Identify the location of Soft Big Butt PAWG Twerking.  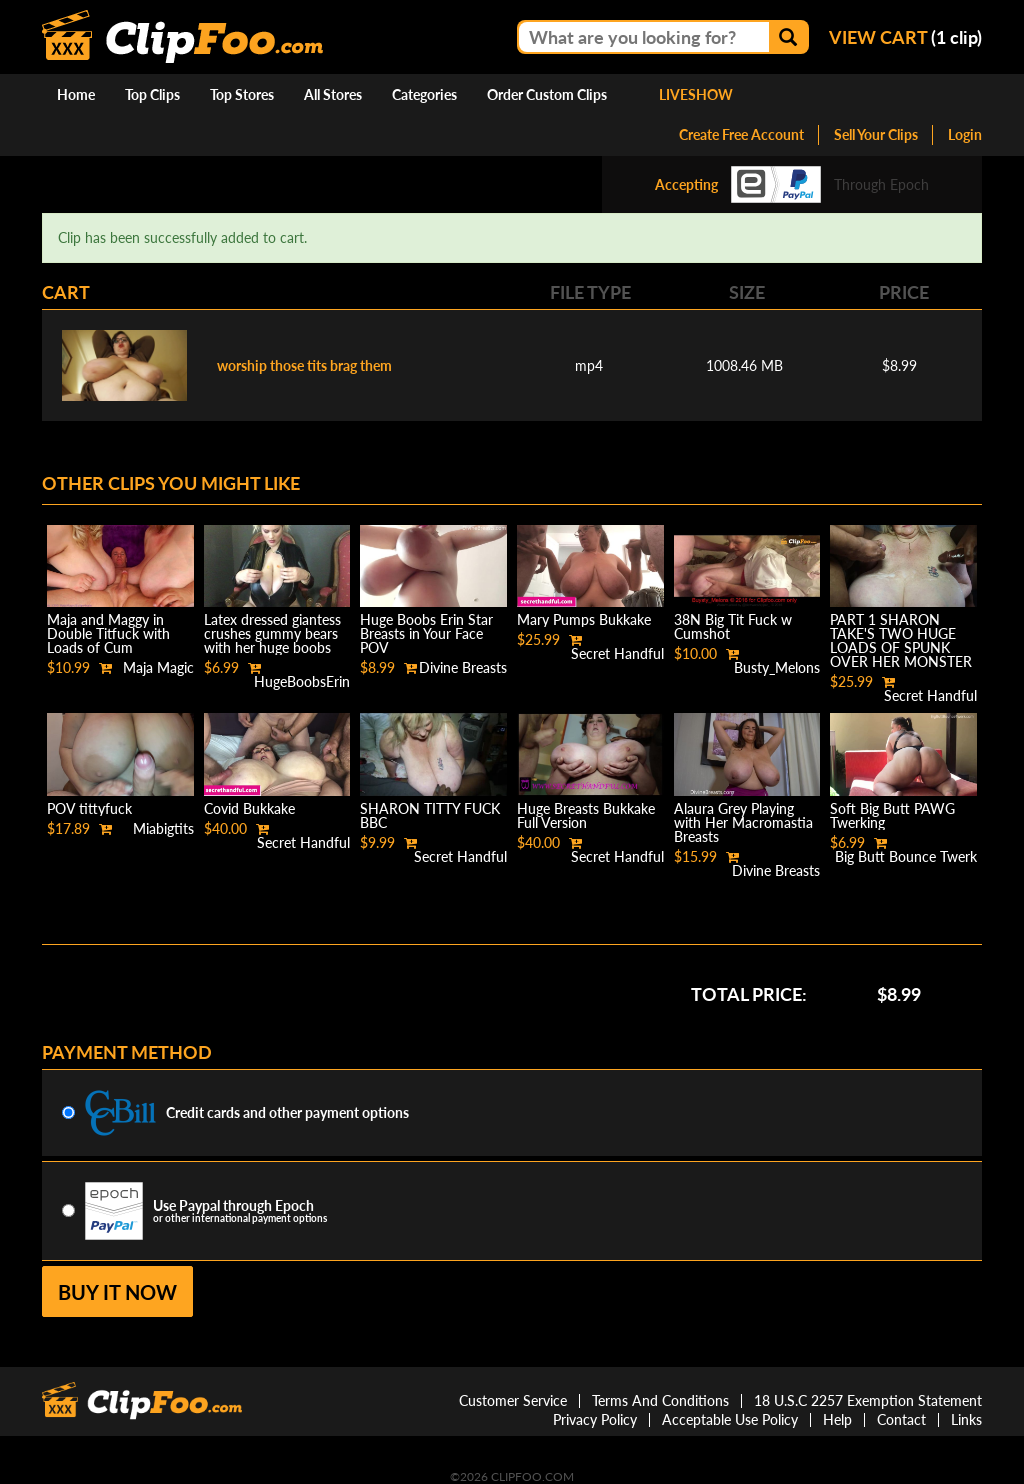
(892, 815).